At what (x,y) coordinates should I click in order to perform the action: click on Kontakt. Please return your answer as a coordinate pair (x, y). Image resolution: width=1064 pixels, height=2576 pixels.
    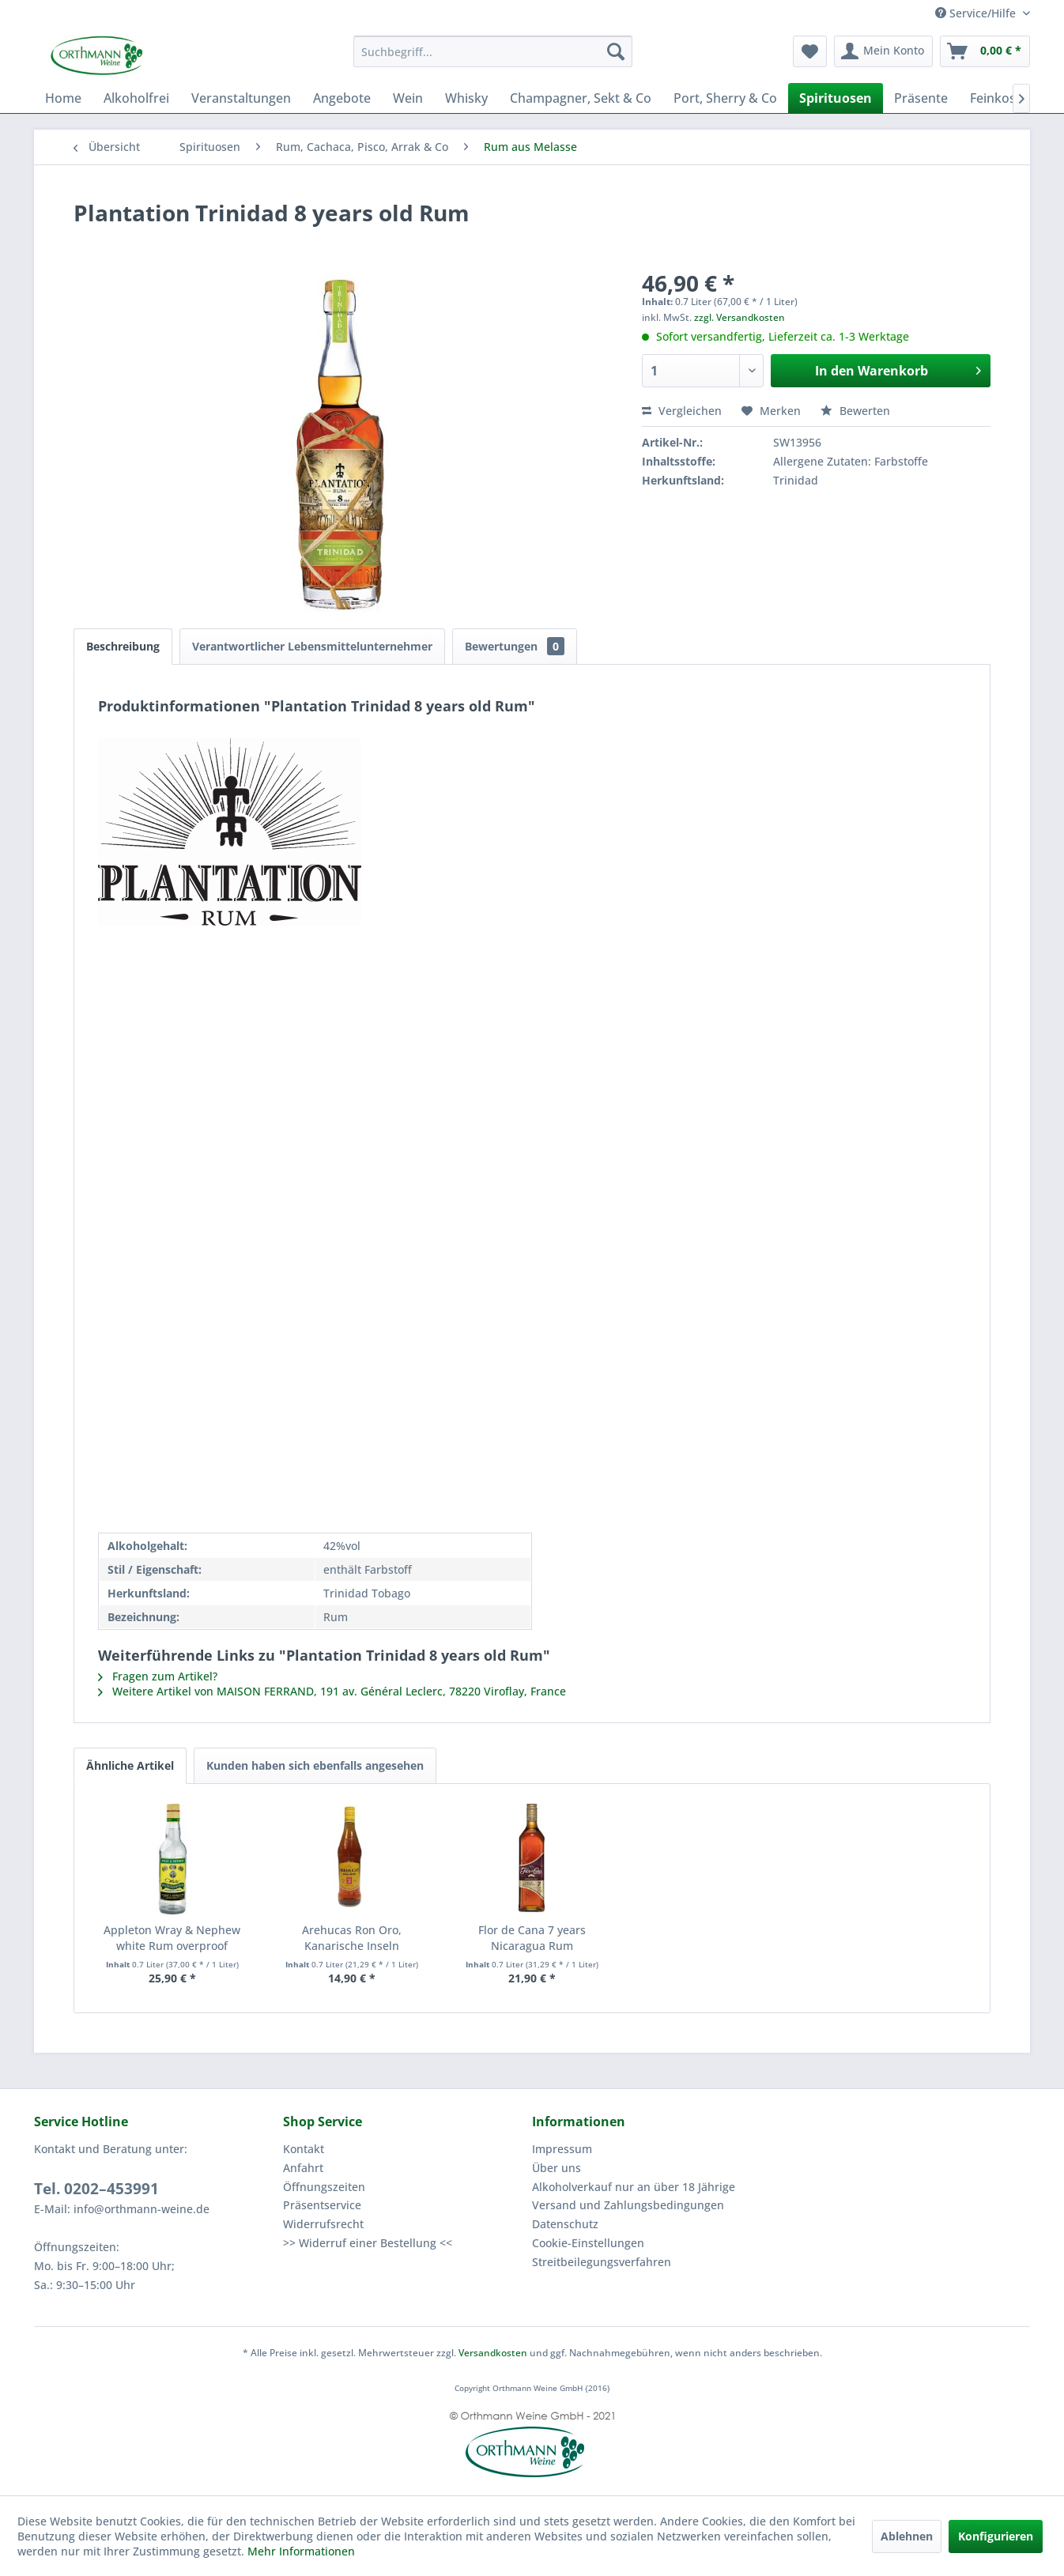
    Looking at the image, I should click on (303, 2148).